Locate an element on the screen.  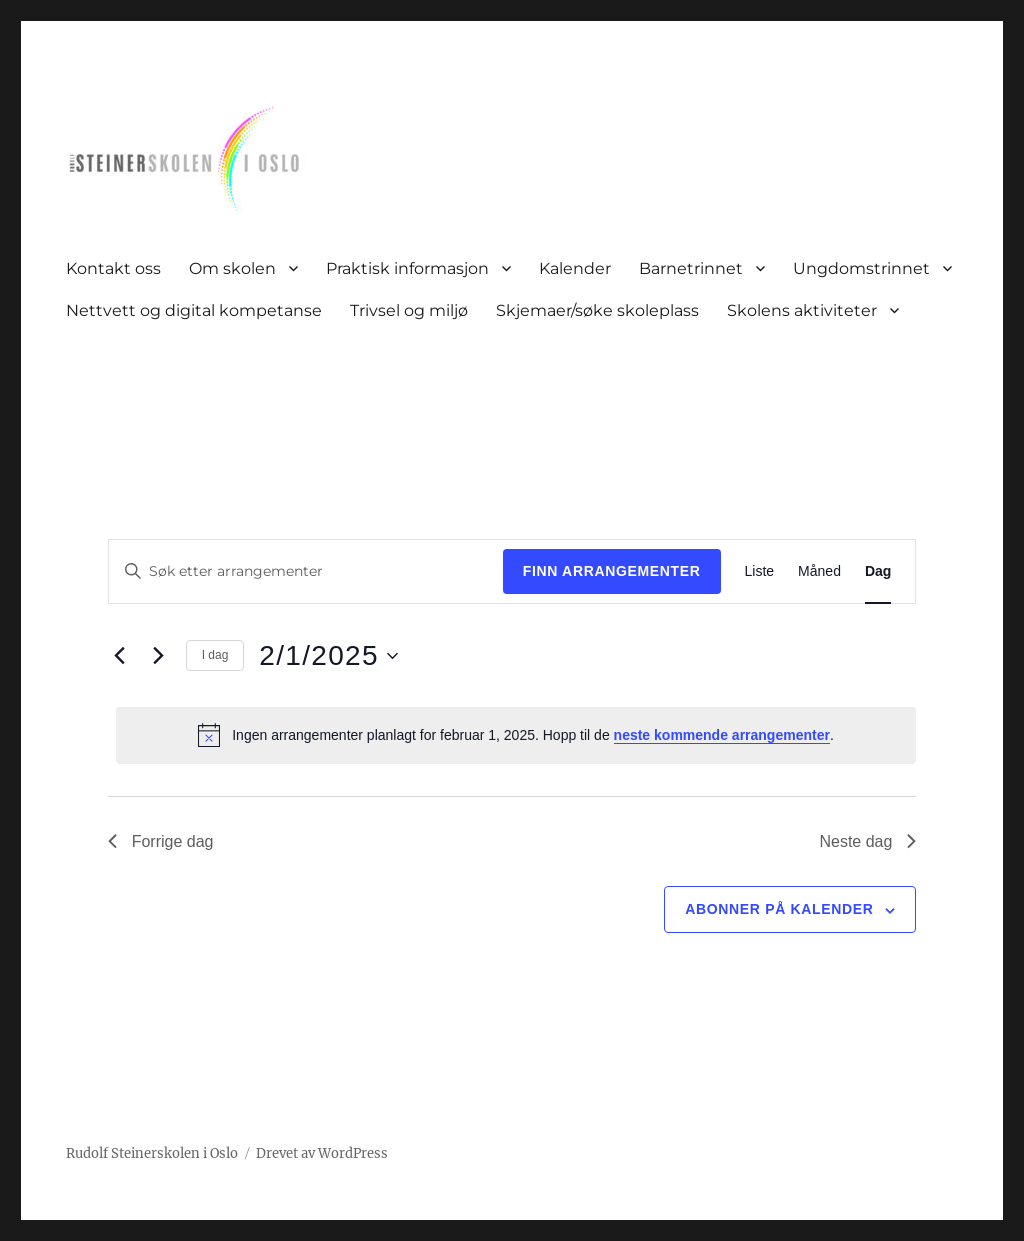
Praktisk informasjon is located at coordinates (407, 268).